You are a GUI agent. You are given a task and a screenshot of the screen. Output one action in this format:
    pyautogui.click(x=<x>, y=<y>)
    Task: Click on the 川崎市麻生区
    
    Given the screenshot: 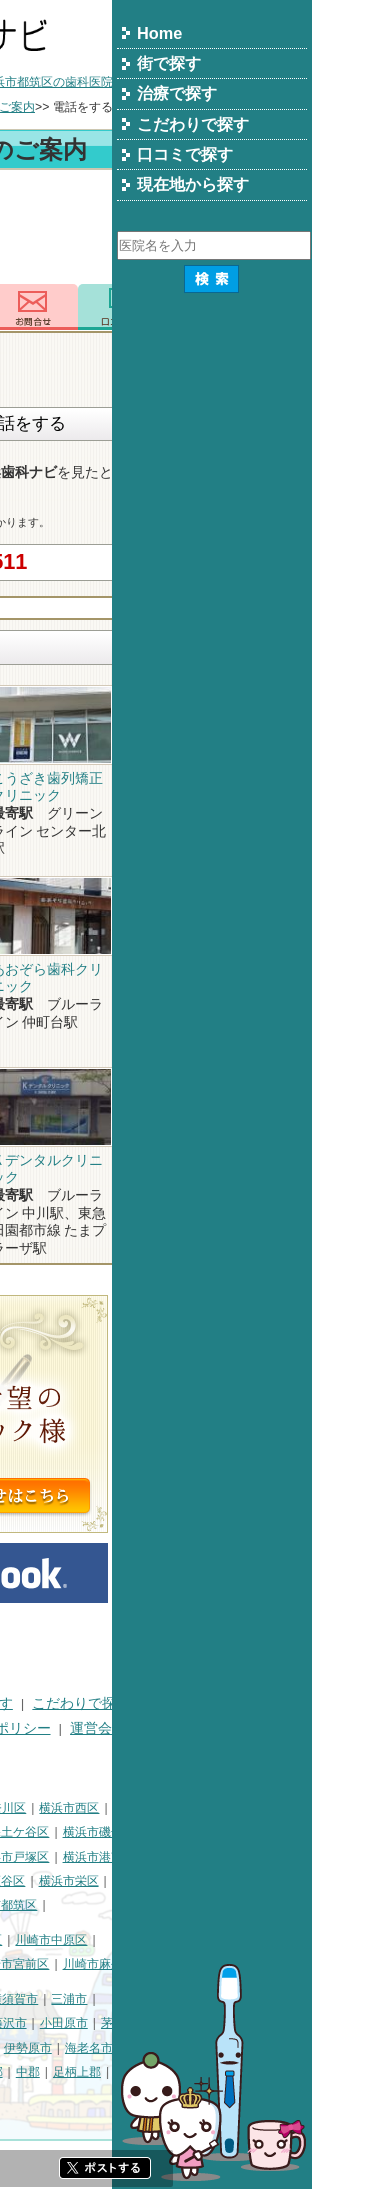 What is the action you would take?
    pyautogui.click(x=299, y=1964)
    